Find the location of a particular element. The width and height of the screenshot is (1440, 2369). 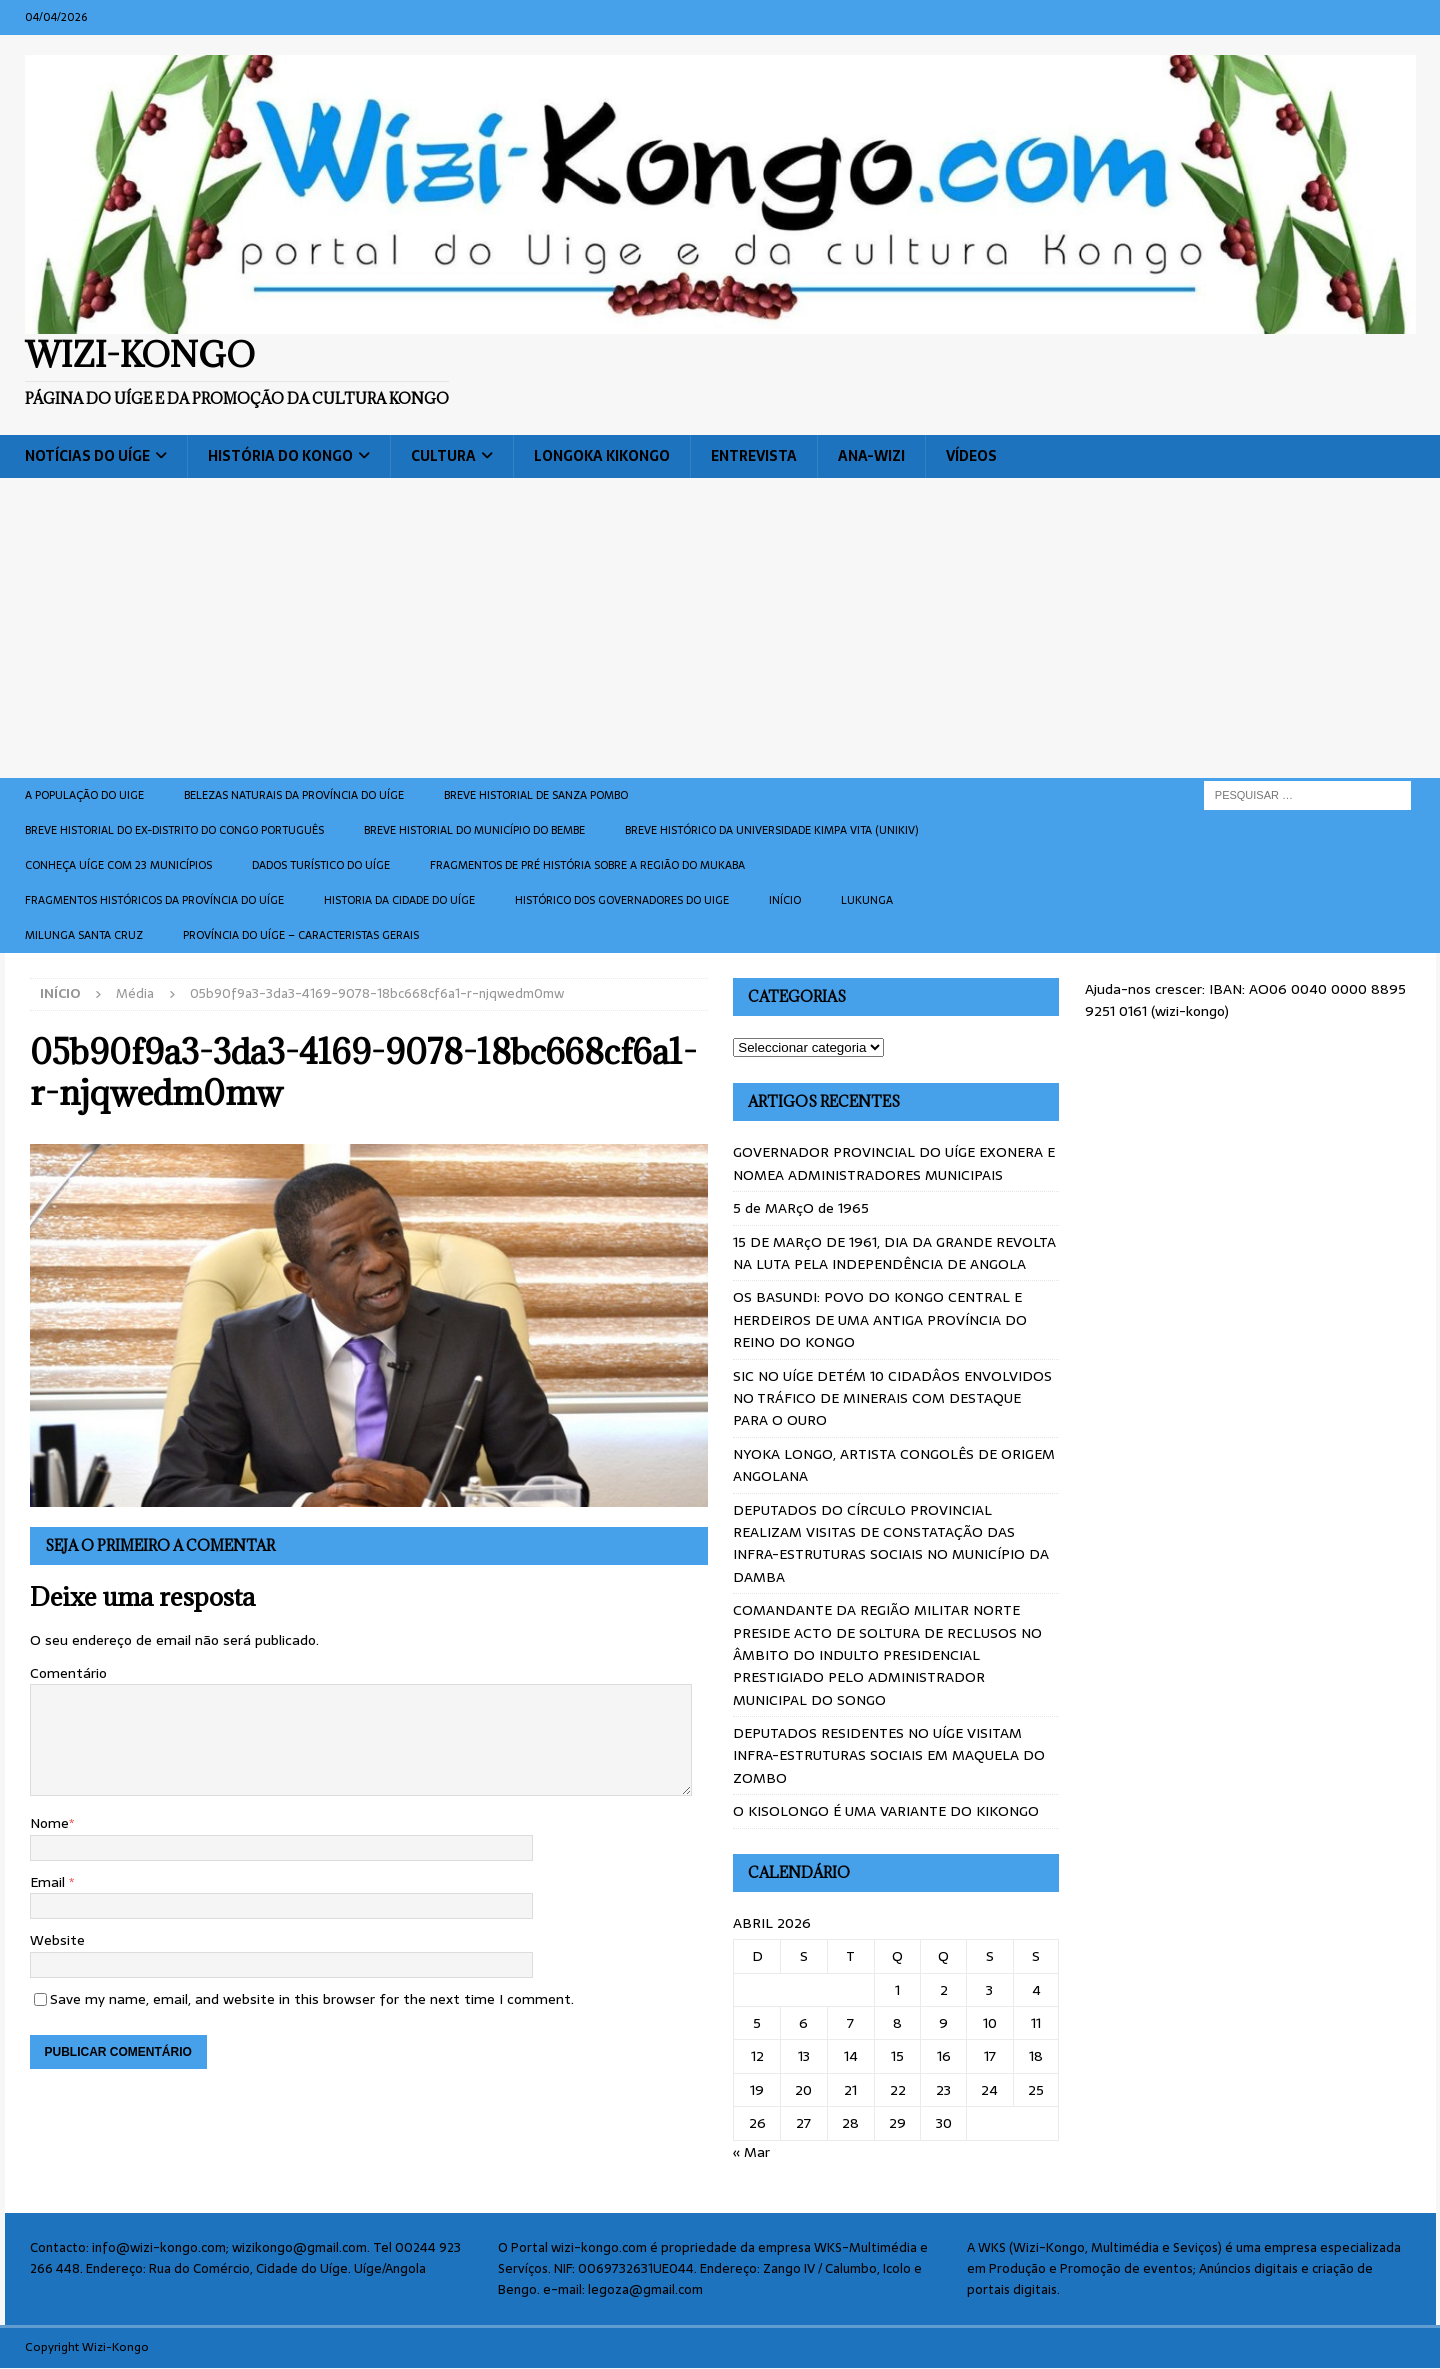

SIC NO UÍGE DETÉM 10 CIDADÂOS ENVOLVIDOS NO TRÁFICO DE MINERAIS COM DESTAQUE PARA O OURO is located at coordinates (892, 1398).